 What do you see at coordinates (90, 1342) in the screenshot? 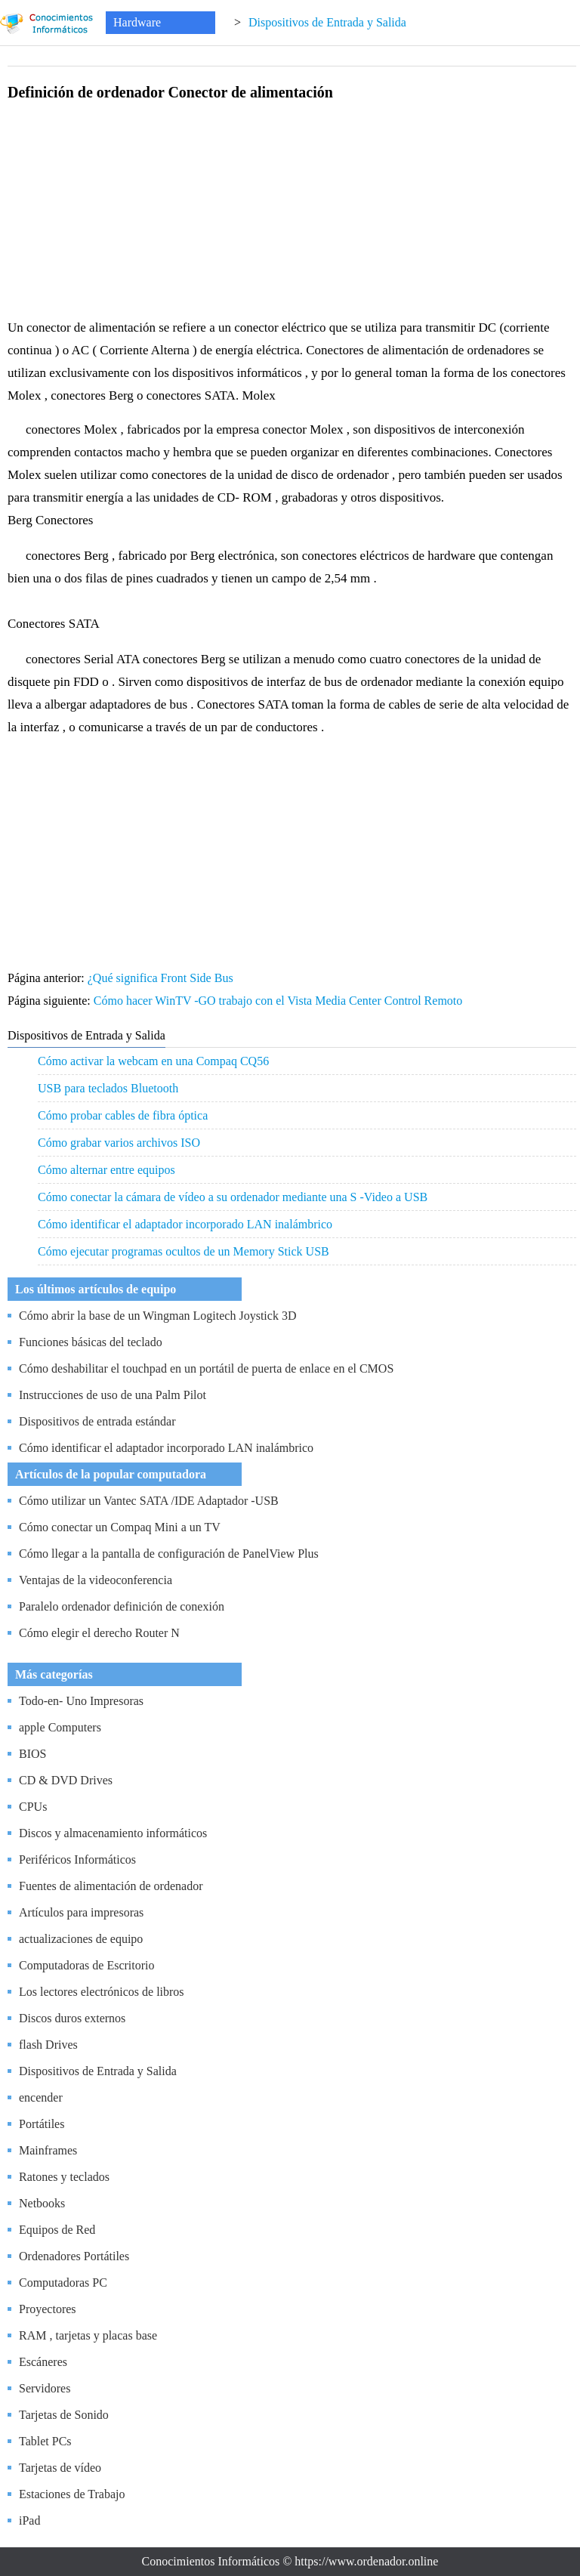
I see `Funciones básicas del teclado` at bounding box center [90, 1342].